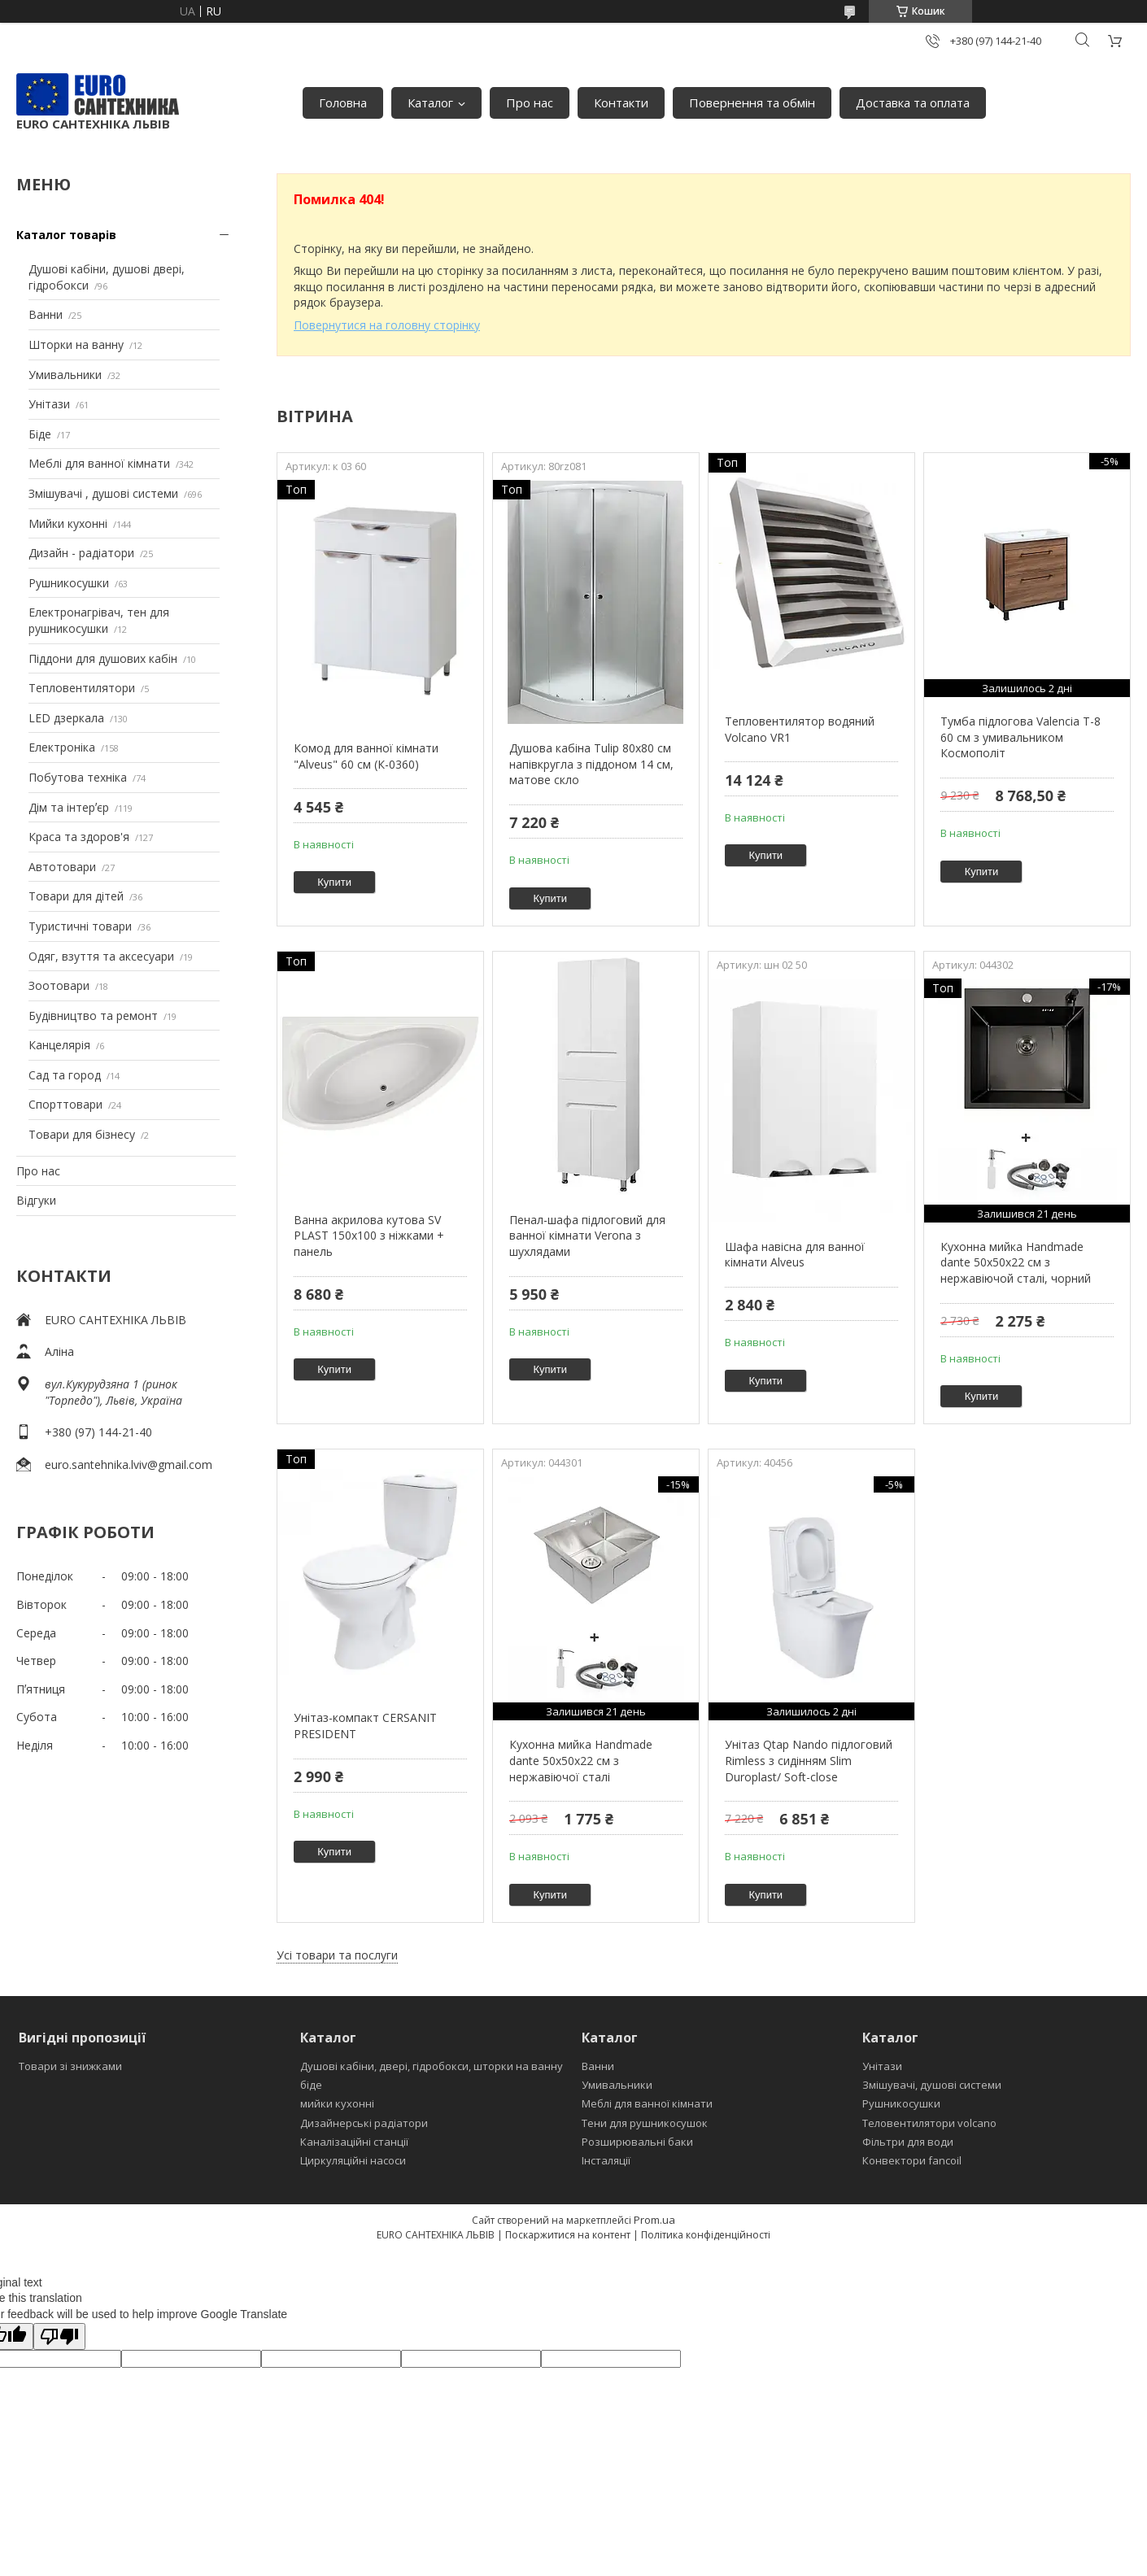 The height and width of the screenshot is (2576, 1147). Describe the element at coordinates (591, 763) in the screenshot. I see `Душова кабіна Tulip 80x80 см напівкругла з піддоном 14 см, матове скло` at that location.